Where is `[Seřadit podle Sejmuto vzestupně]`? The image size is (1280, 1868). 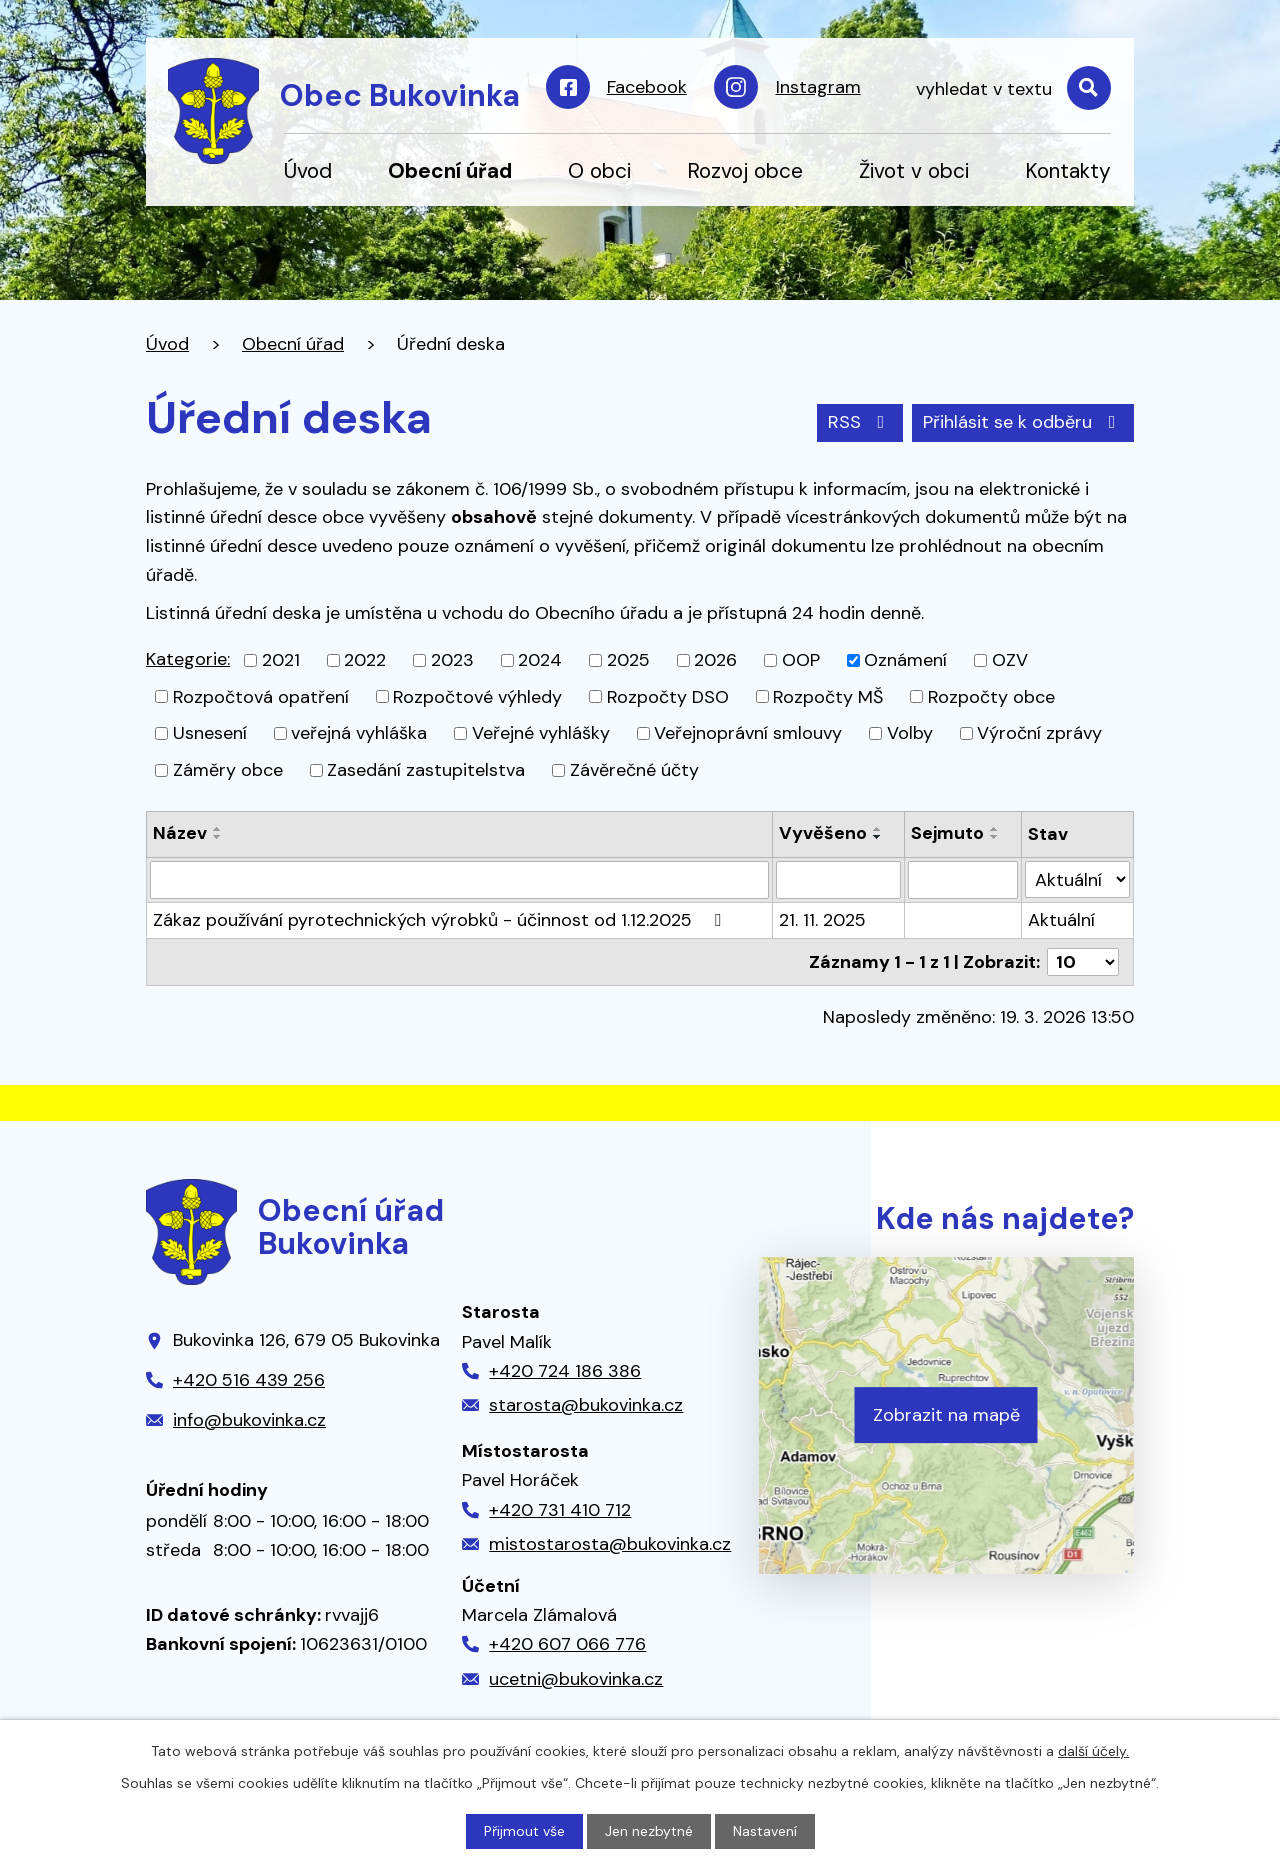
[Seřadit podle Sejmuto vzestupně] is located at coordinates (995, 829).